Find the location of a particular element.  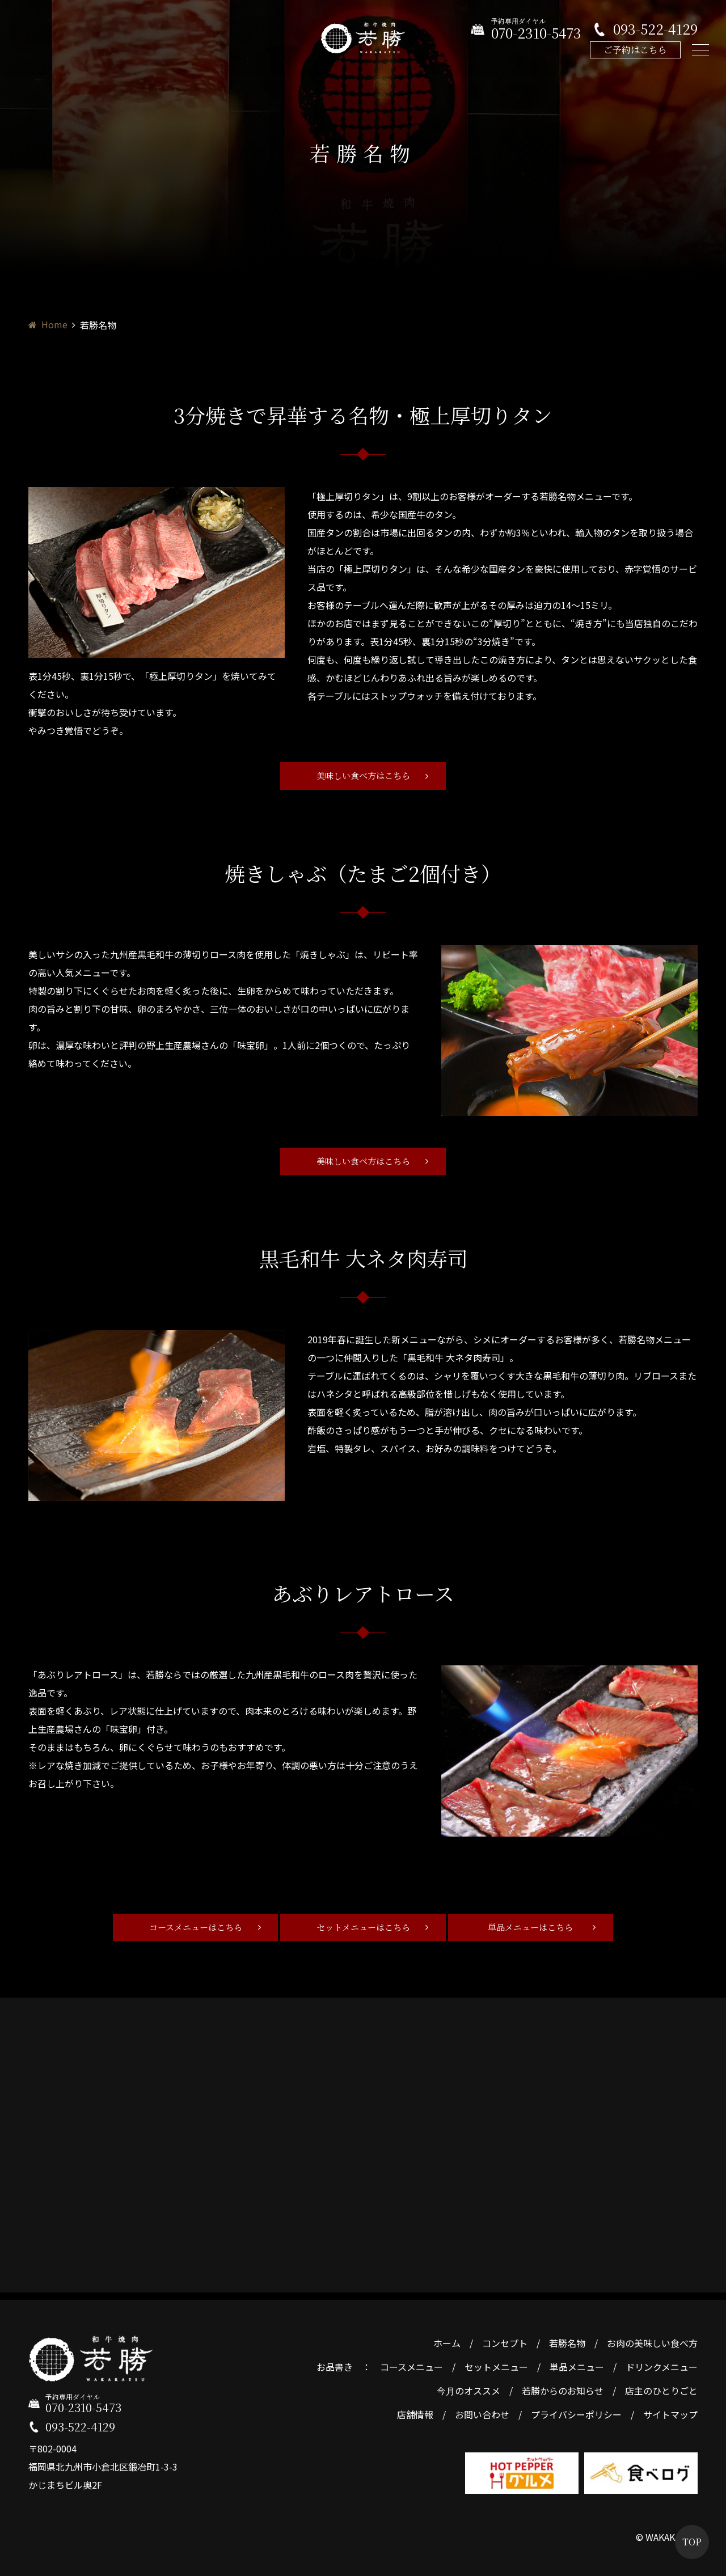

ご予約はこちら is located at coordinates (635, 49).